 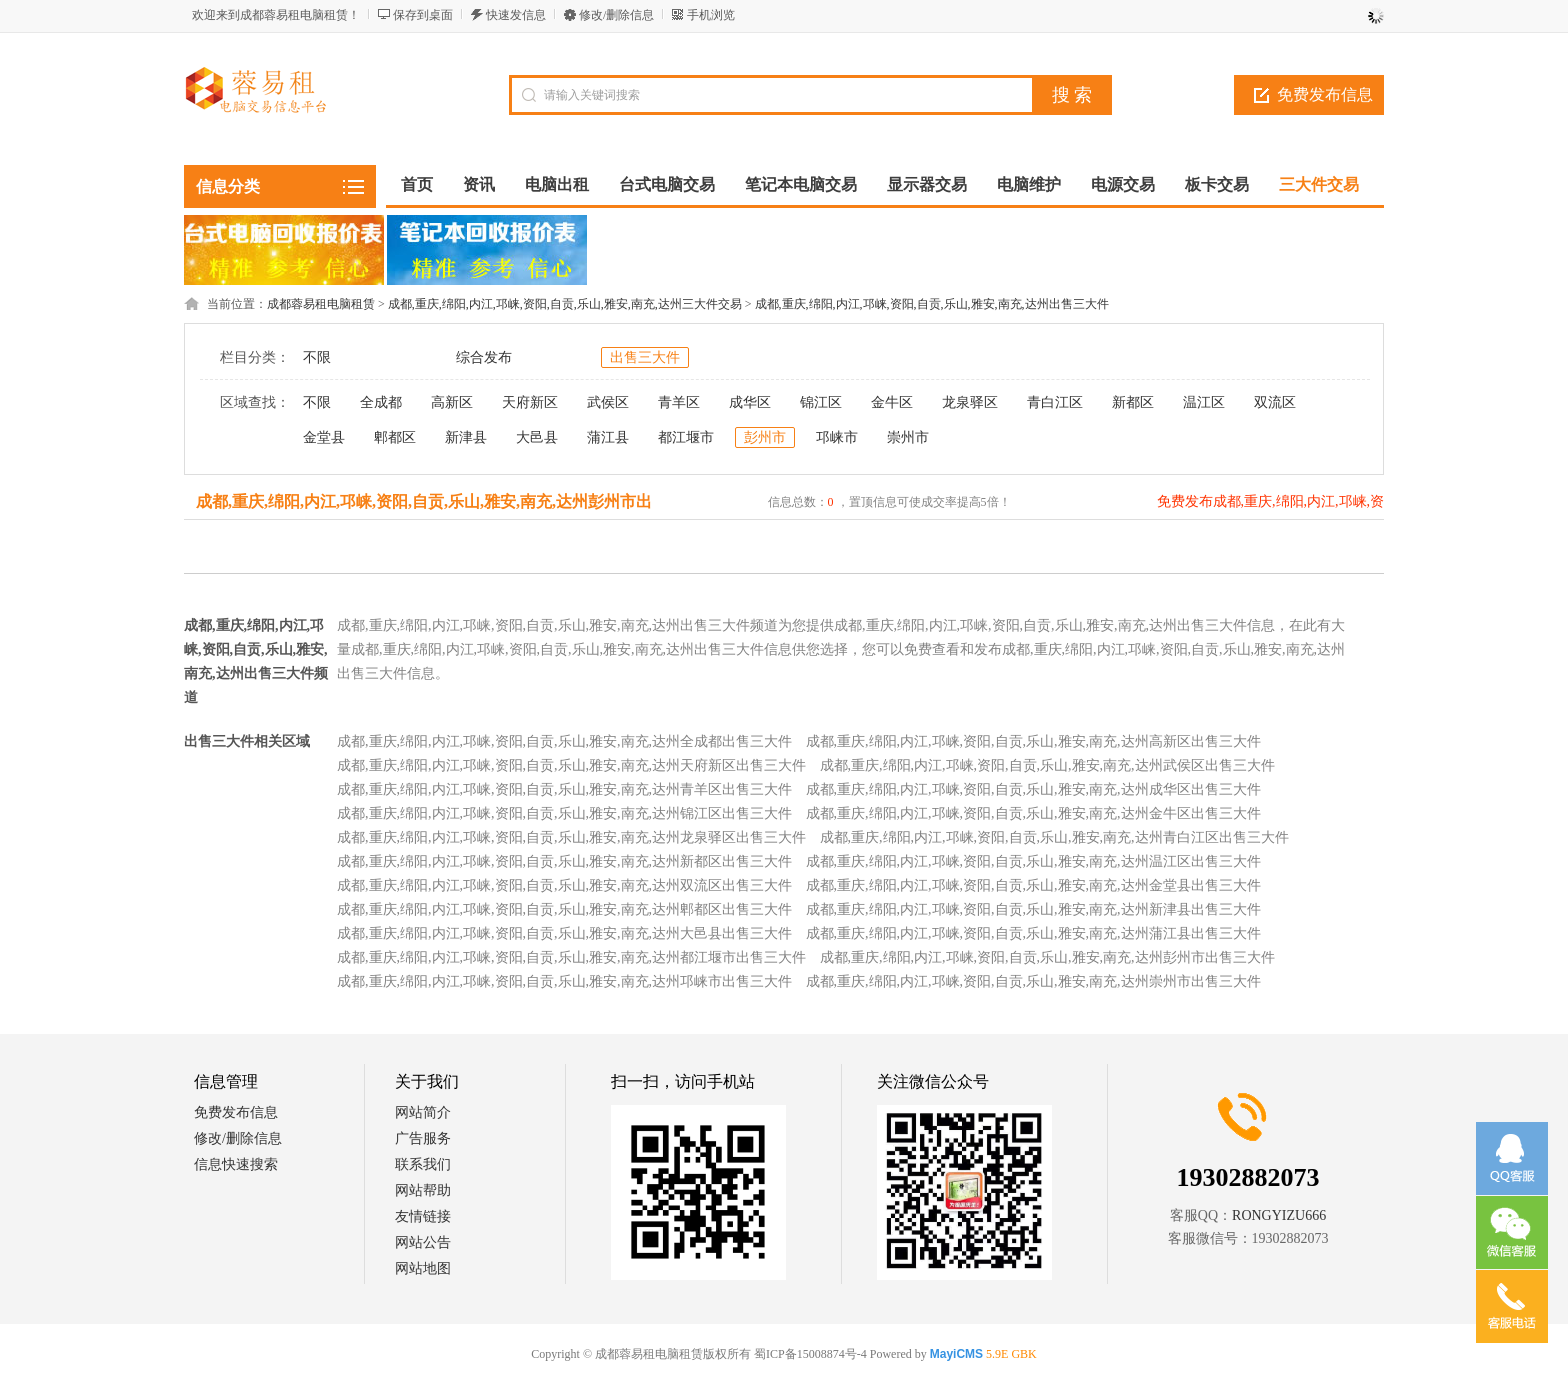 I want to click on 保存到桌面, so click(x=423, y=15).